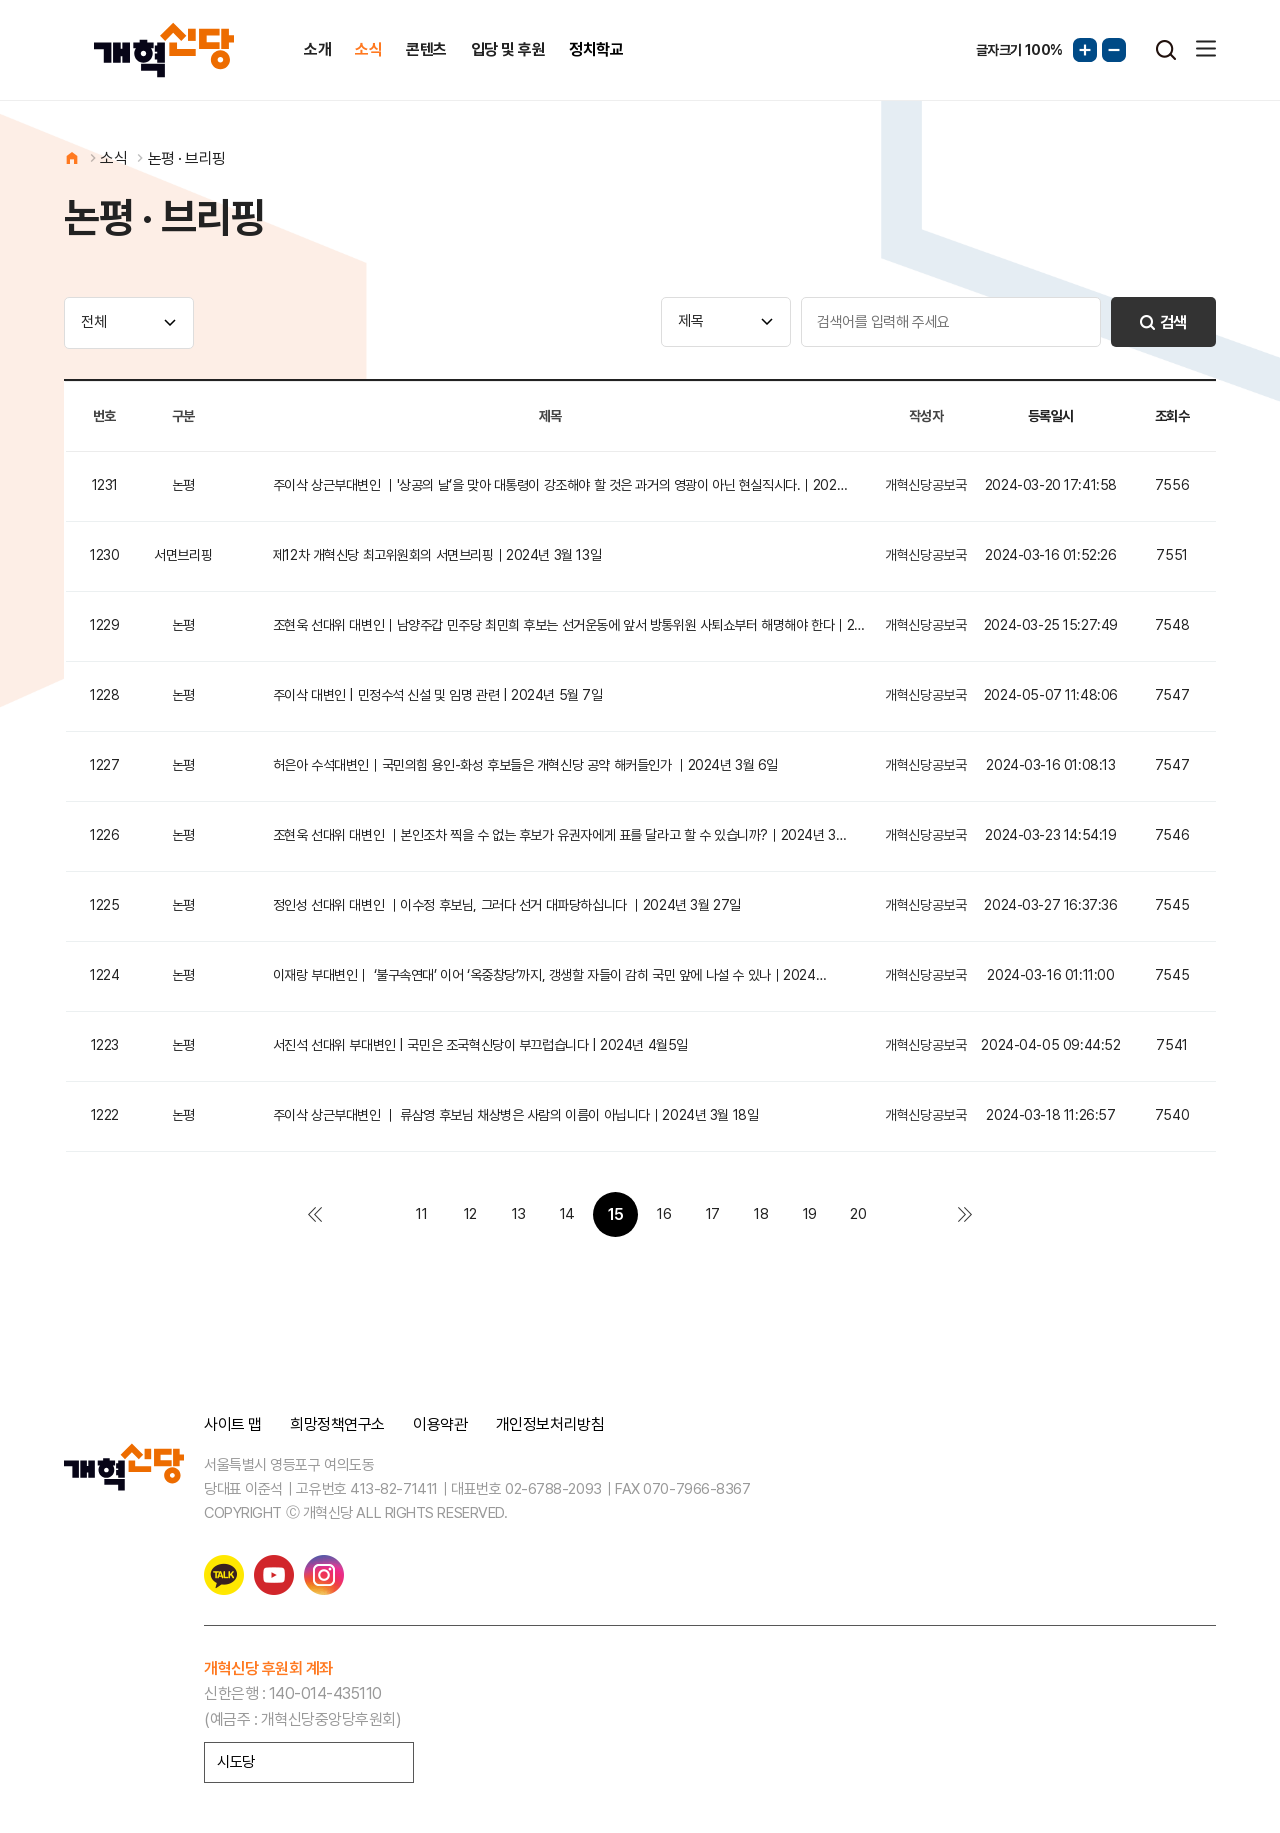  What do you see at coordinates (480, 1045) in the screenshot?
I see `서진석 선대위 부대변인 | 국민은 조국혁신당이 부끄럽습니다 | 2024년 4월5일` at bounding box center [480, 1045].